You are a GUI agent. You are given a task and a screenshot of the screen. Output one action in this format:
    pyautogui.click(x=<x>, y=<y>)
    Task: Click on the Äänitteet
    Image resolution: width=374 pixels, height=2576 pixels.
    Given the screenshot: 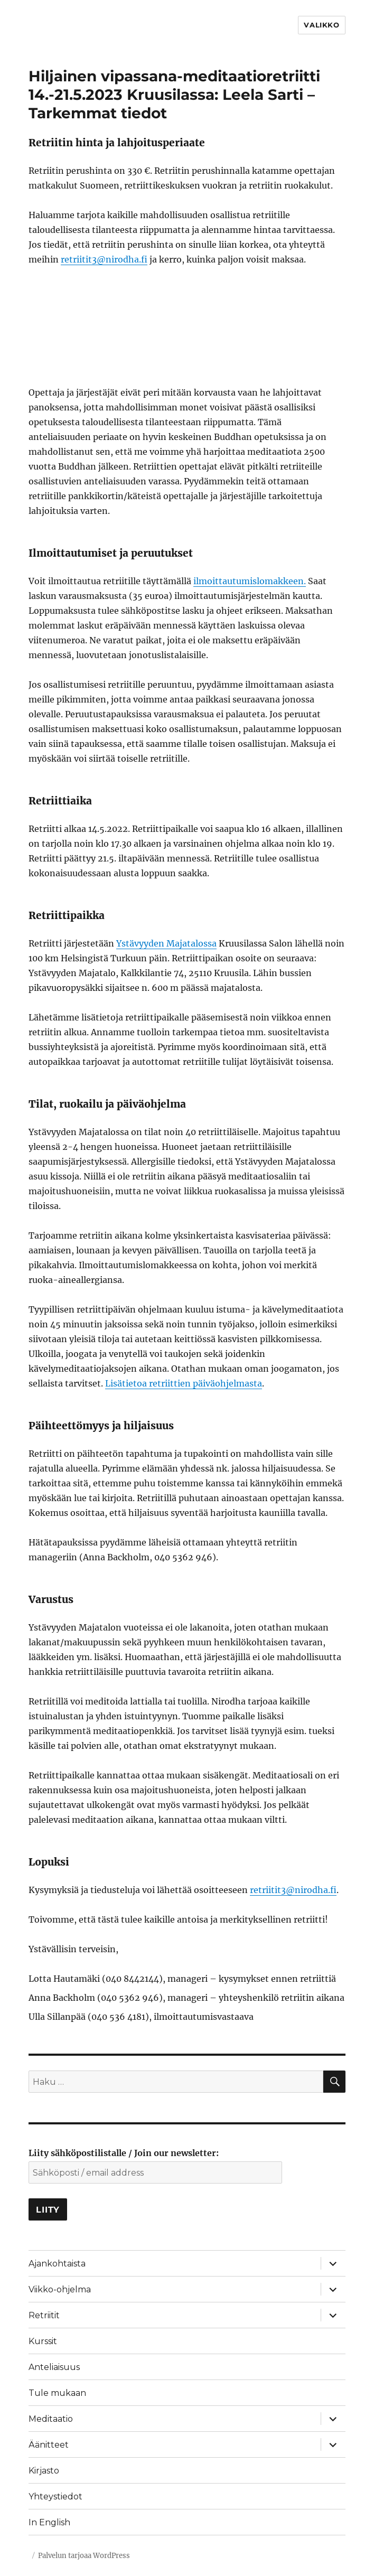 What is the action you would take?
    pyautogui.click(x=49, y=2445)
    